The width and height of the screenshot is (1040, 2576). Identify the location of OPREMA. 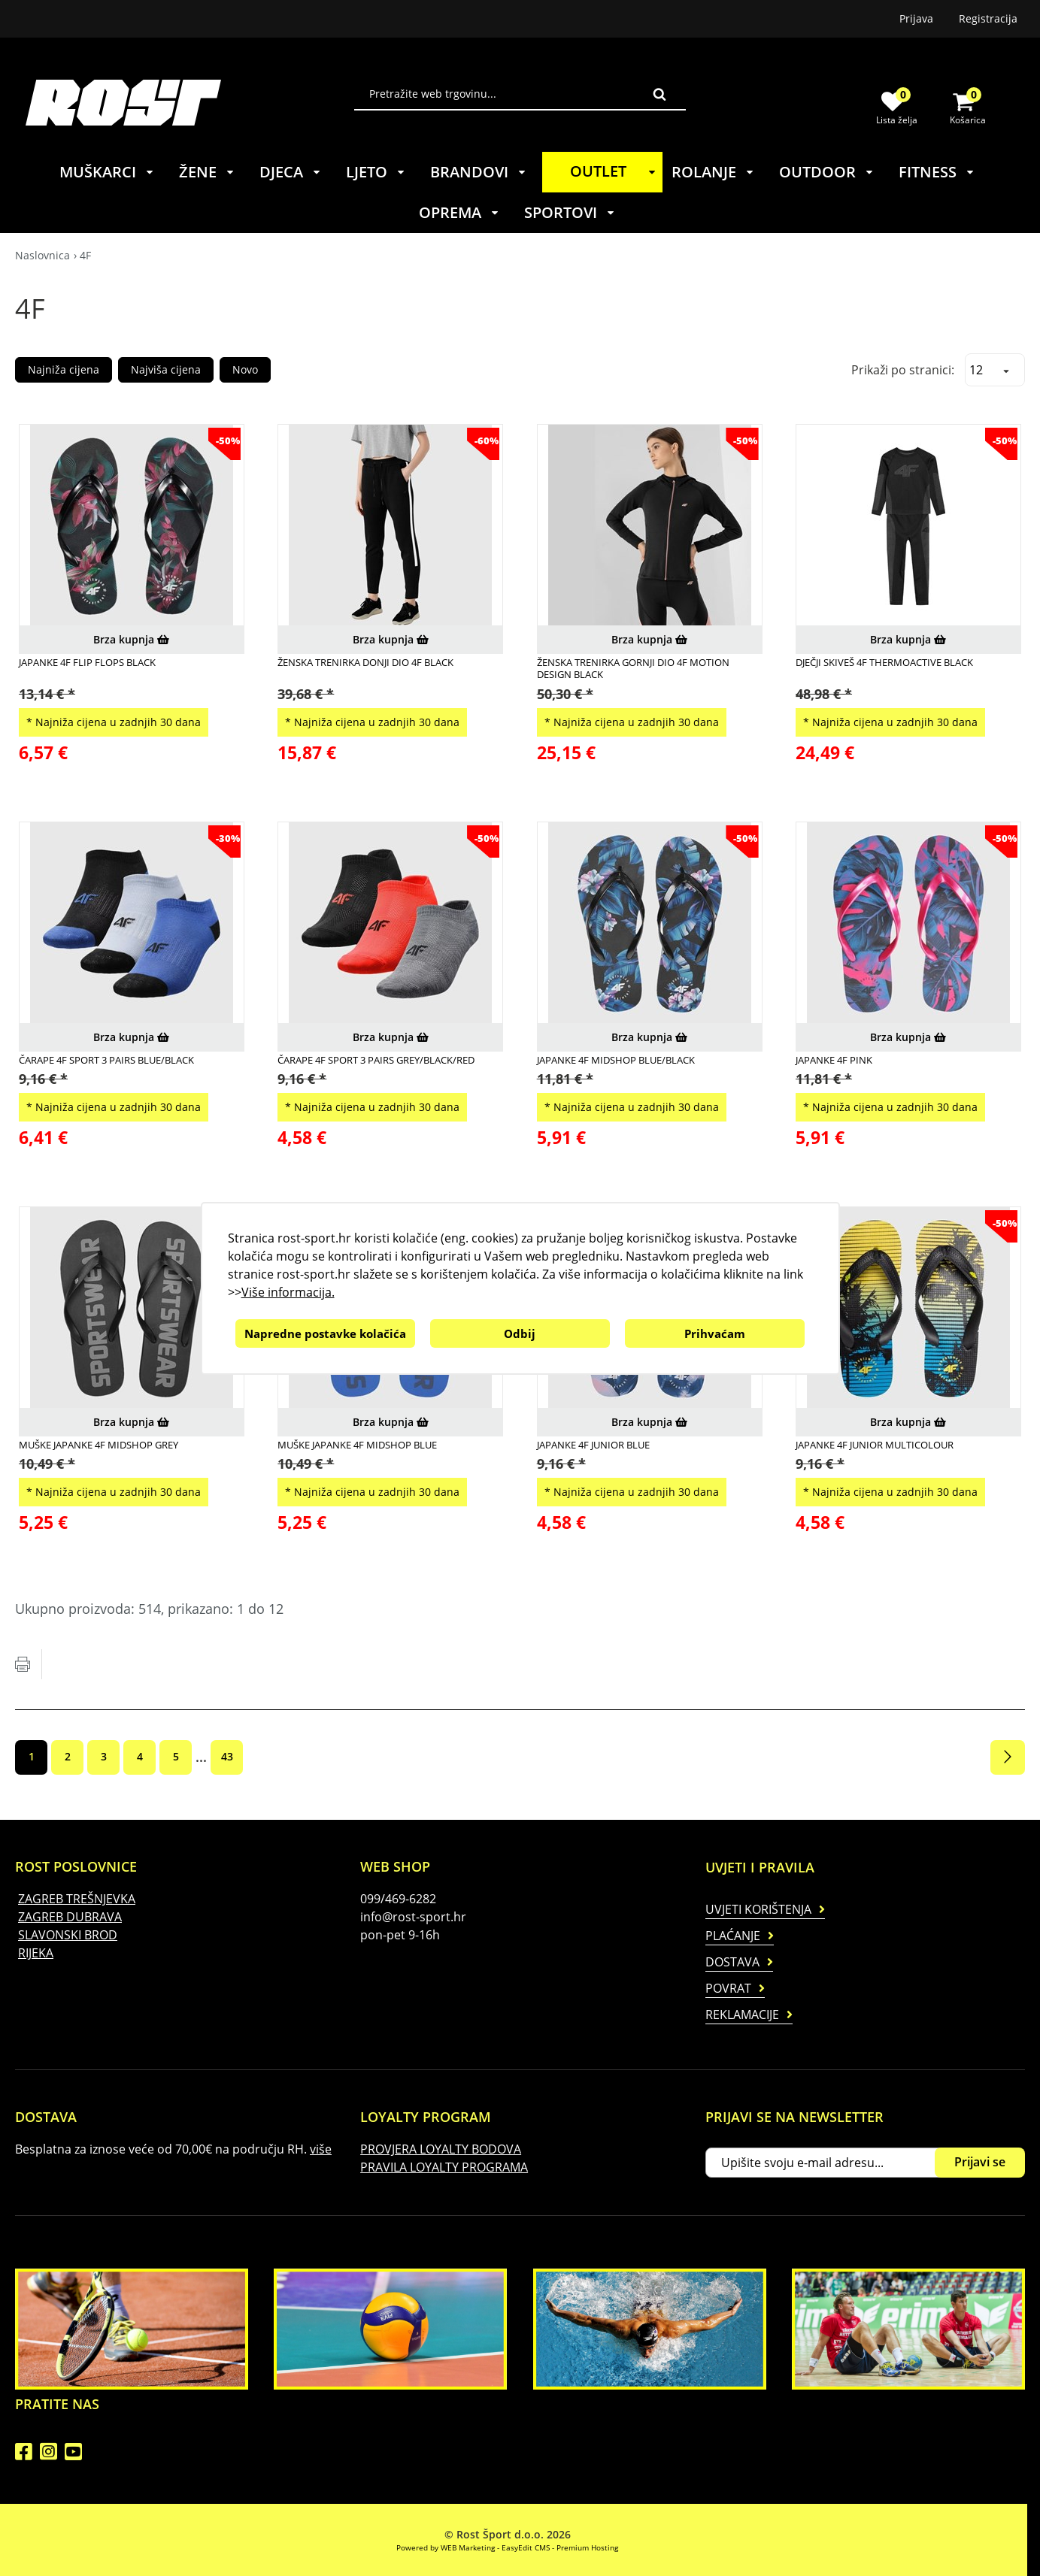
(459, 212).